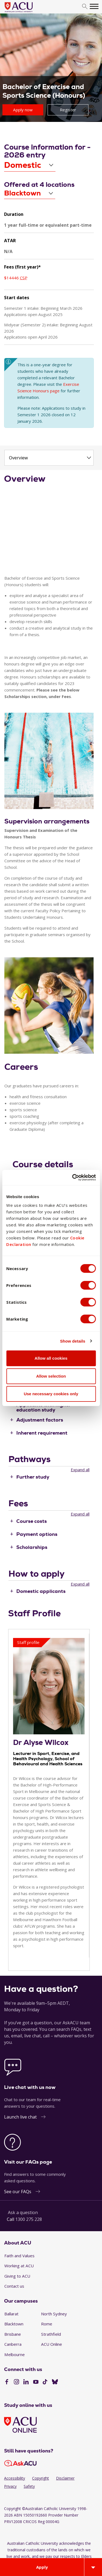  What do you see at coordinates (80, 1469) in the screenshot?
I see `Expand all` at bounding box center [80, 1469].